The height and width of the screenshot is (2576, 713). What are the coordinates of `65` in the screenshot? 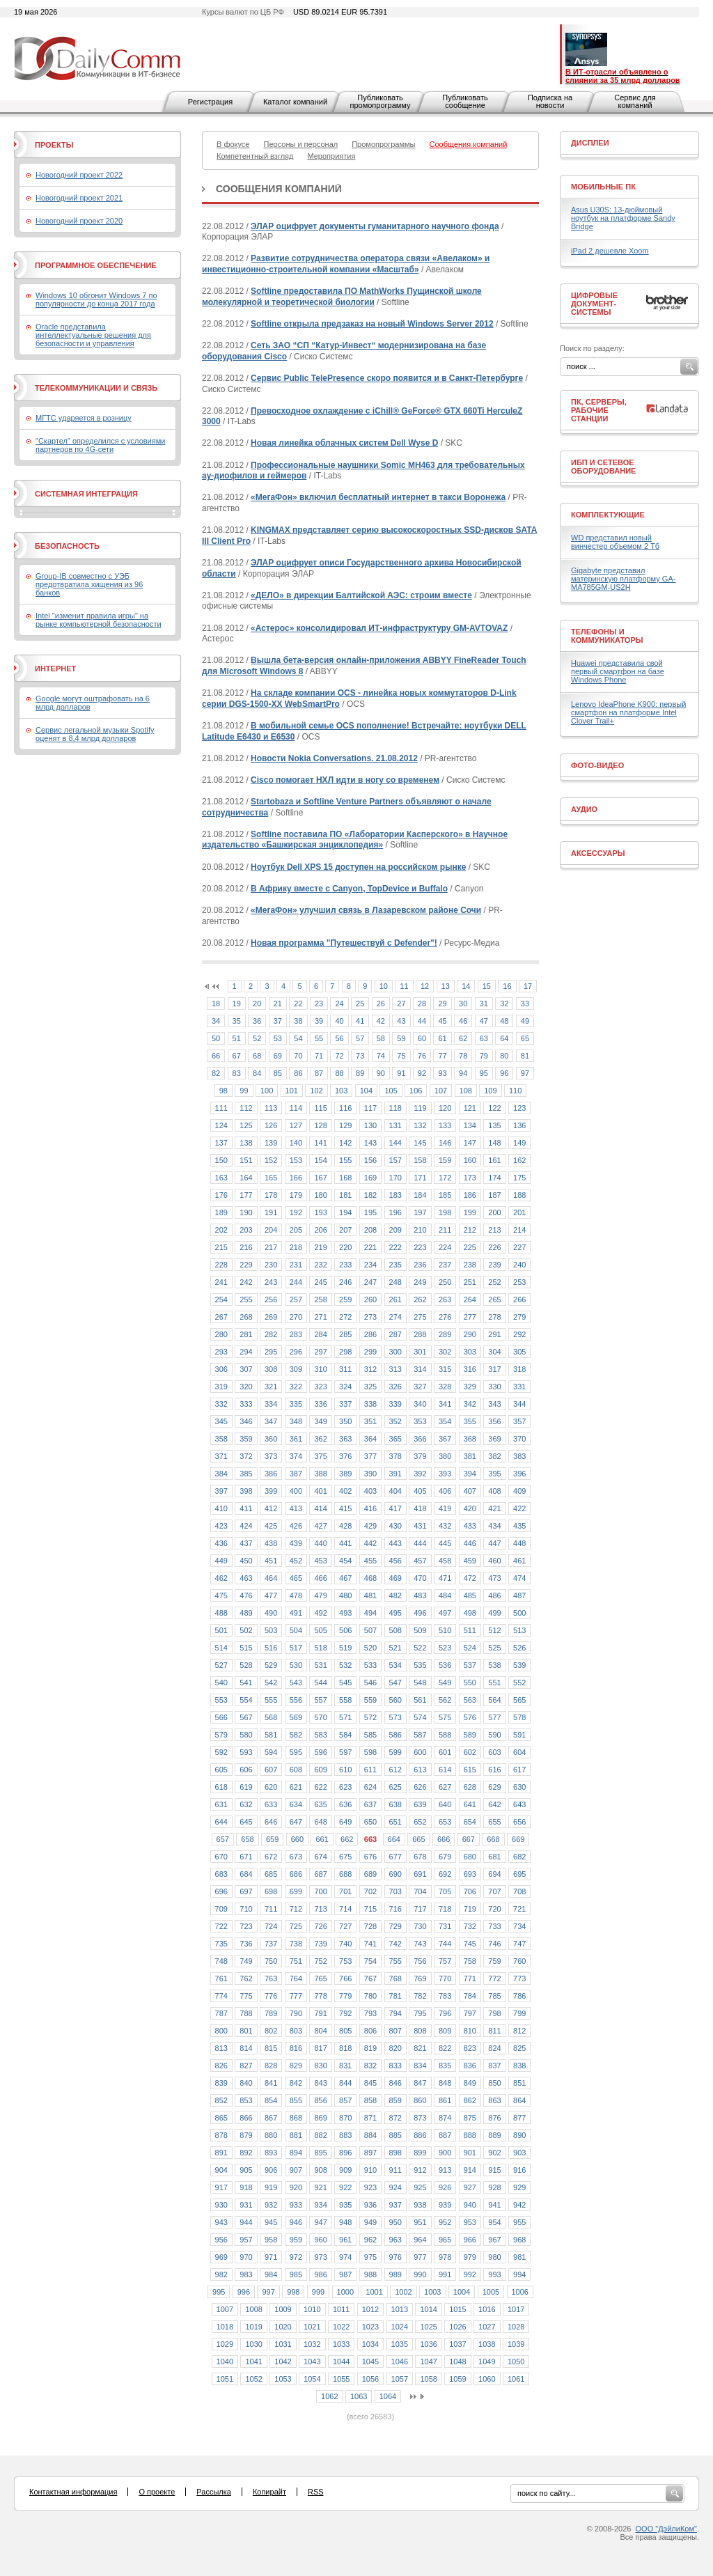 It's located at (525, 1038).